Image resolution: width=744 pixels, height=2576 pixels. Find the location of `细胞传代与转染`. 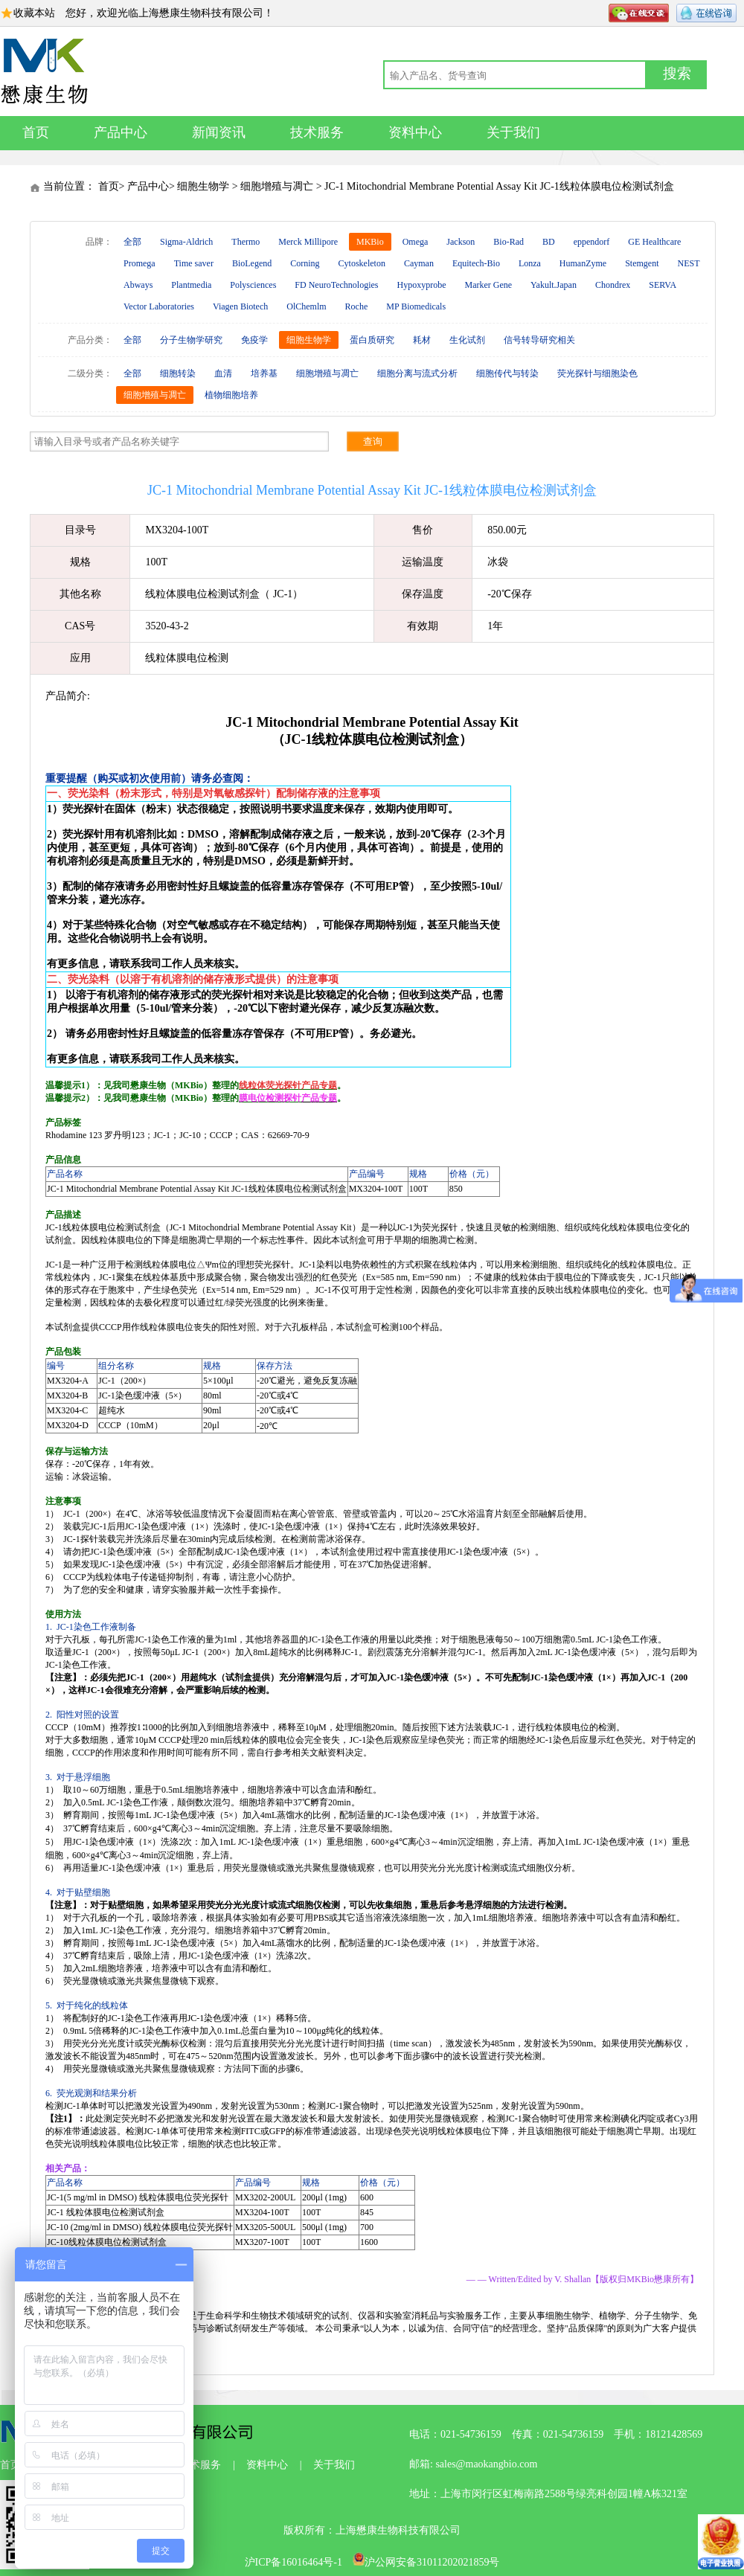

细胞传代与转染 is located at coordinates (507, 373).